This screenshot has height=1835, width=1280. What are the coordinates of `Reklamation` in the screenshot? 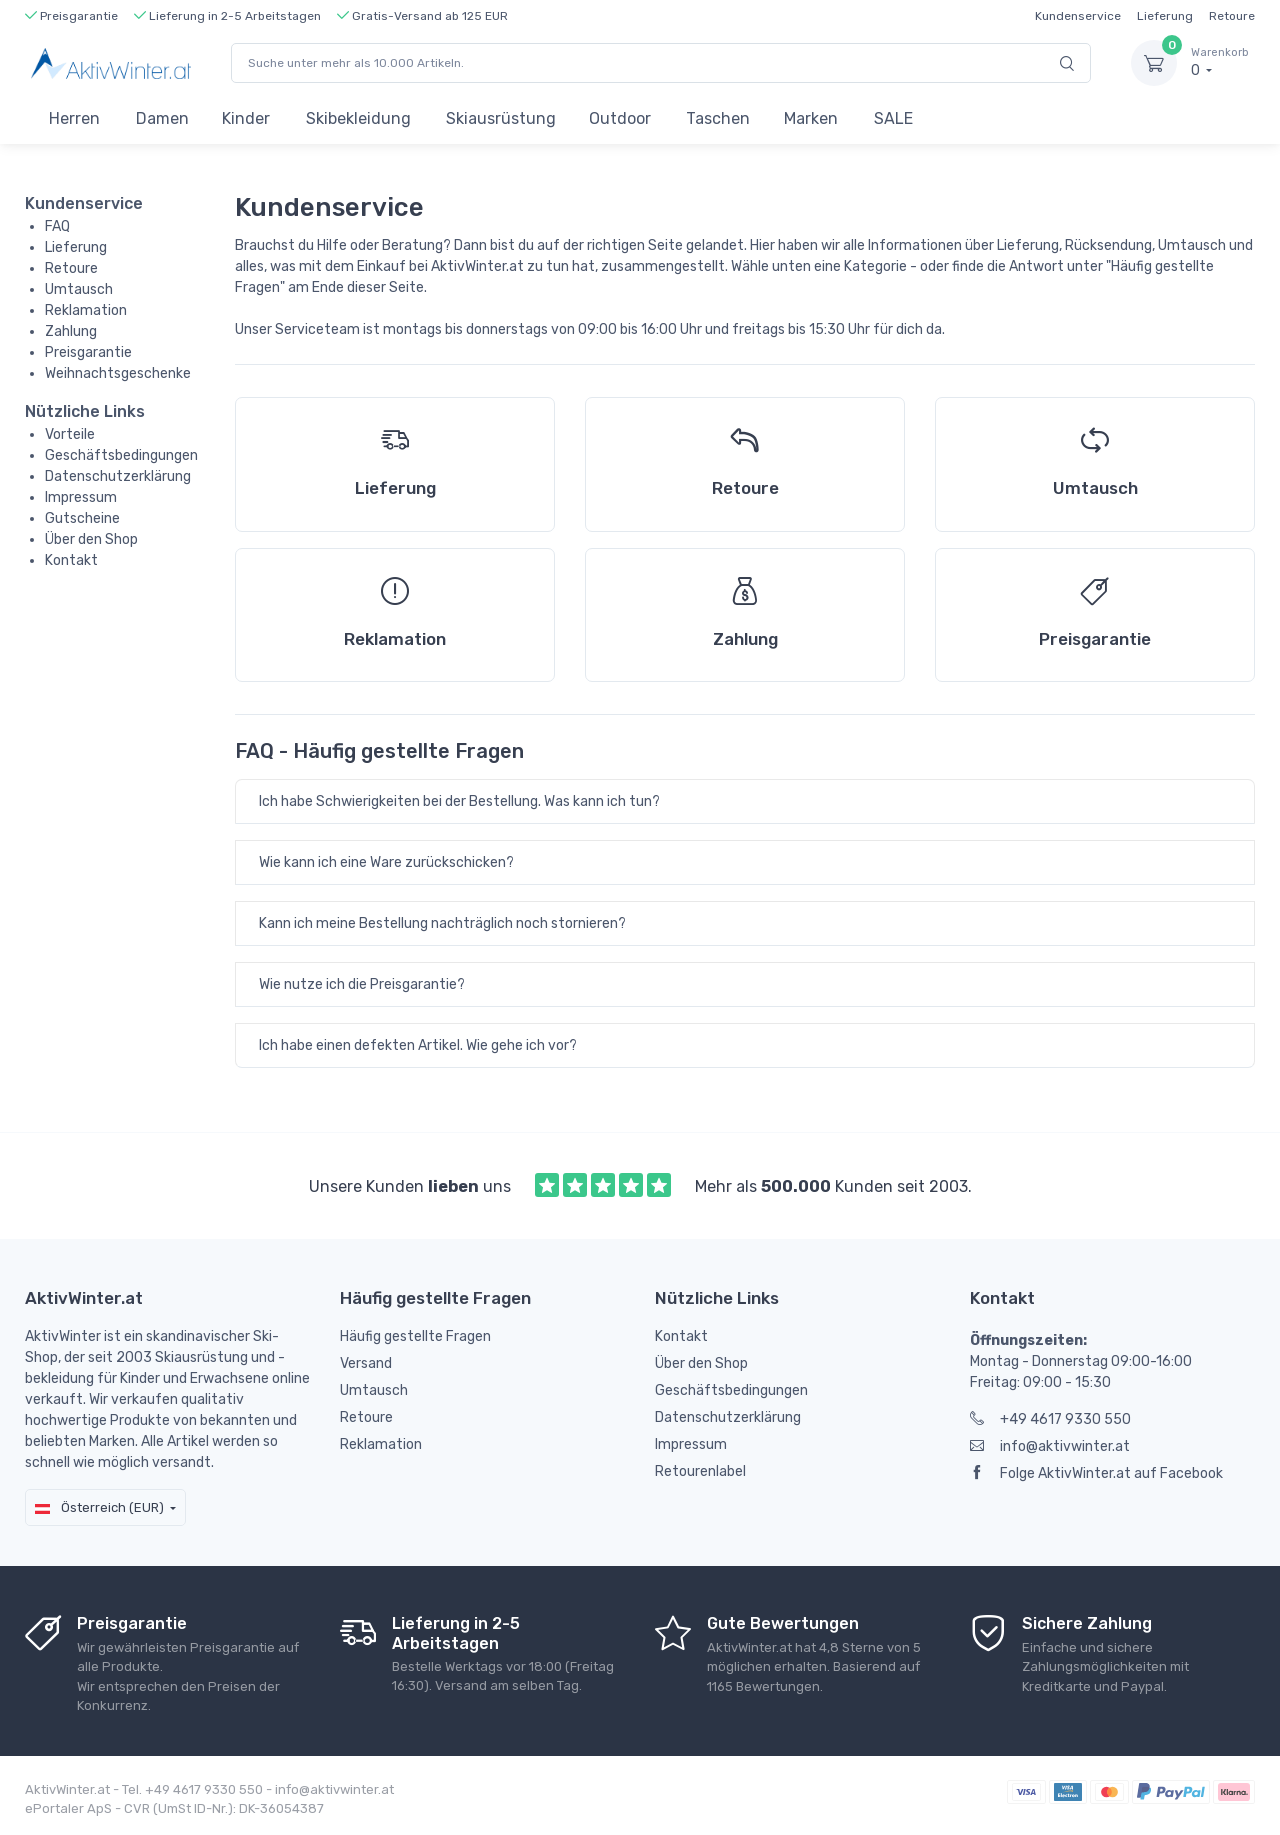 It's located at (86, 310).